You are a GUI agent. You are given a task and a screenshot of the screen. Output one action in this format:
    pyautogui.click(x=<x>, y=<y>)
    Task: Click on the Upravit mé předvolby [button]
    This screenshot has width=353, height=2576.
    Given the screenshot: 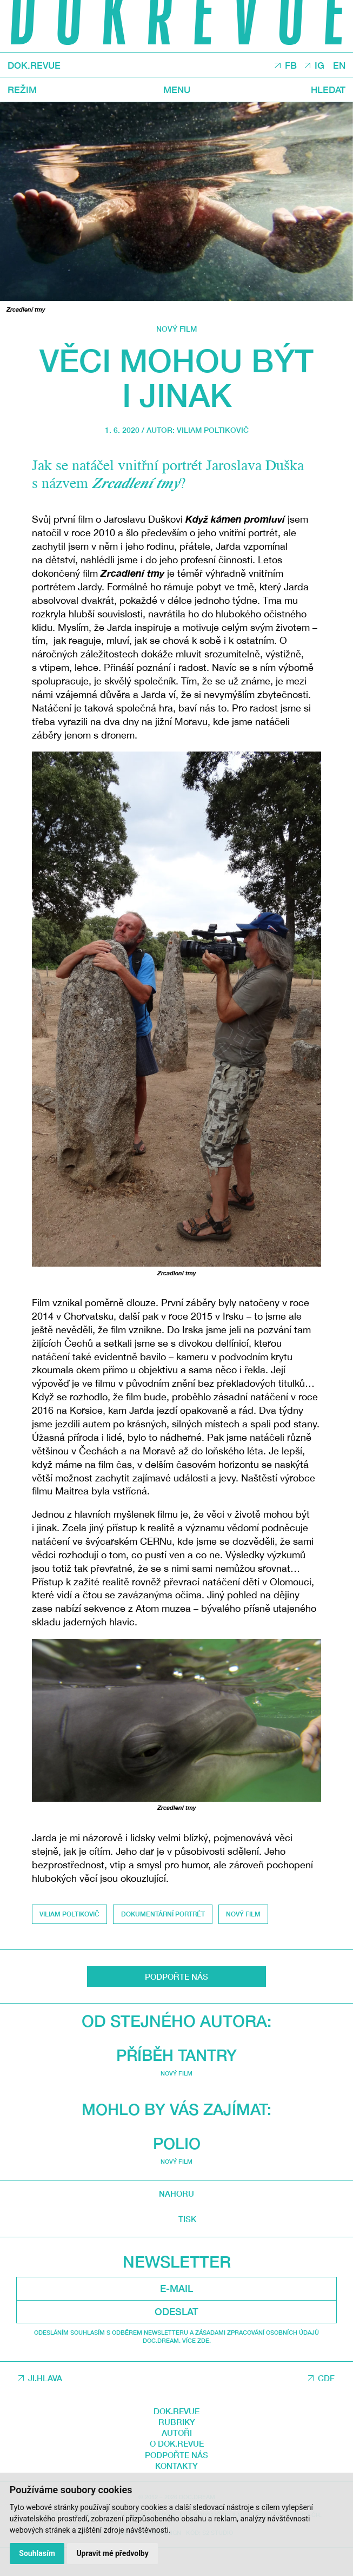 What is the action you would take?
    pyautogui.click(x=113, y=2553)
    